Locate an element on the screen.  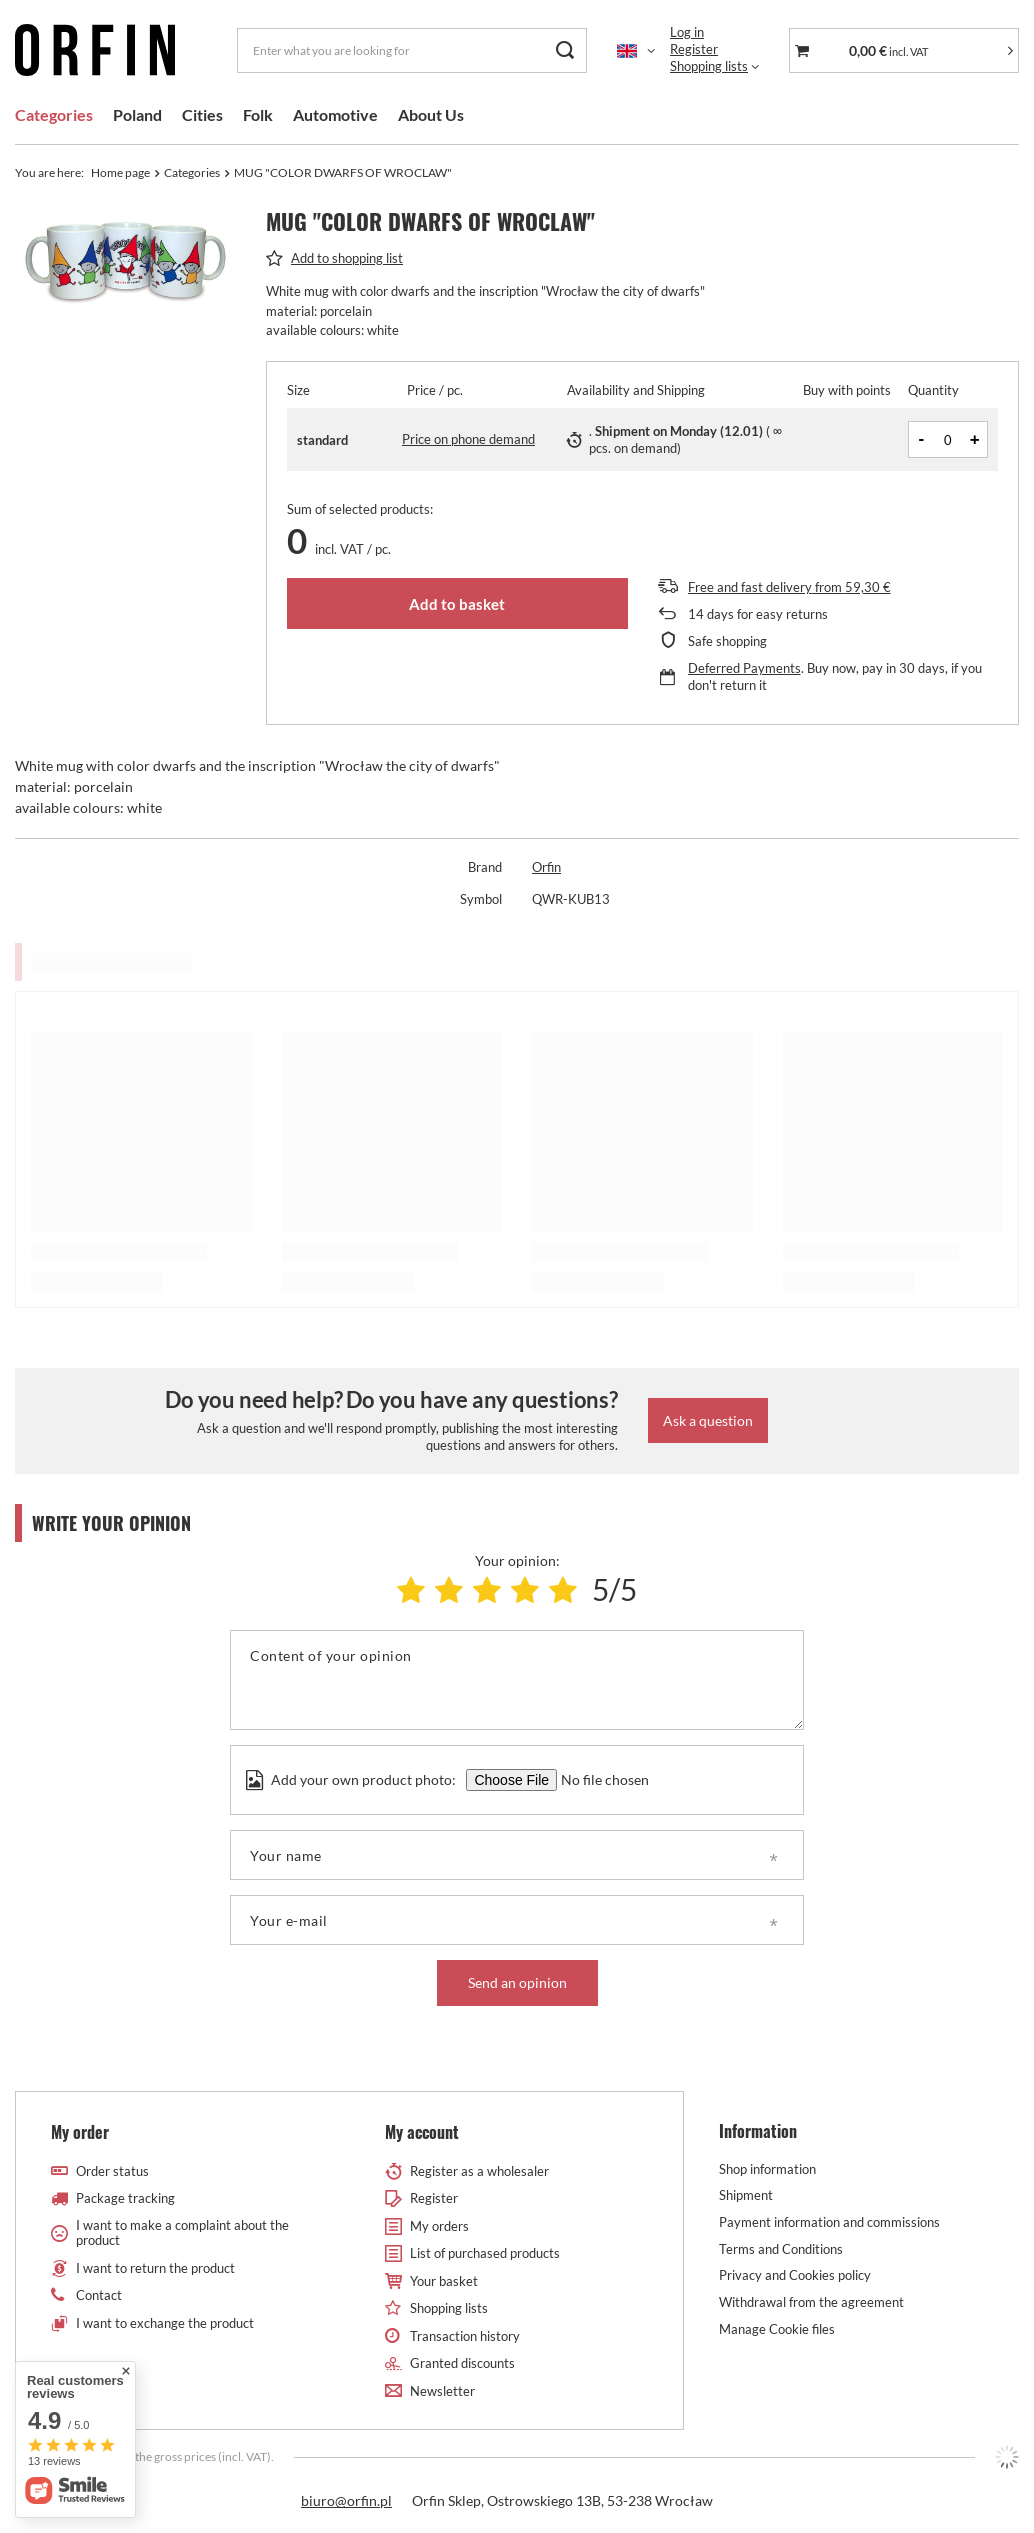
Folk is located at coordinates (258, 114).